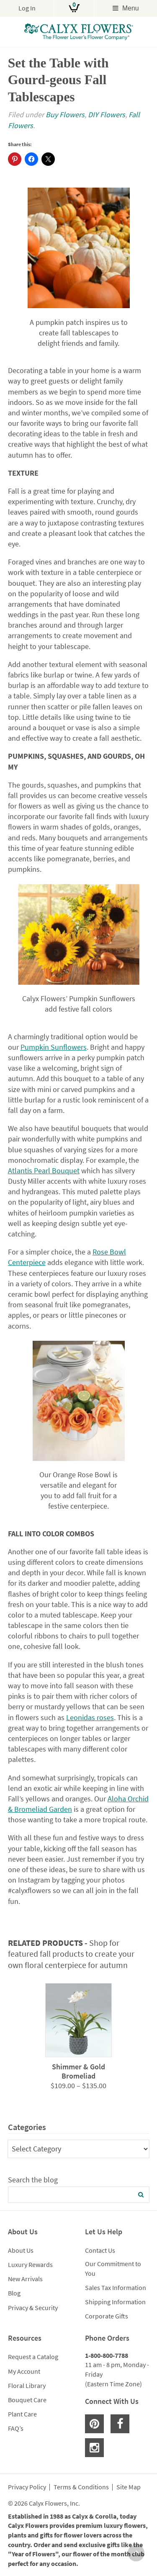 The image size is (157, 2576). I want to click on Our Commitment to You, so click(113, 2268).